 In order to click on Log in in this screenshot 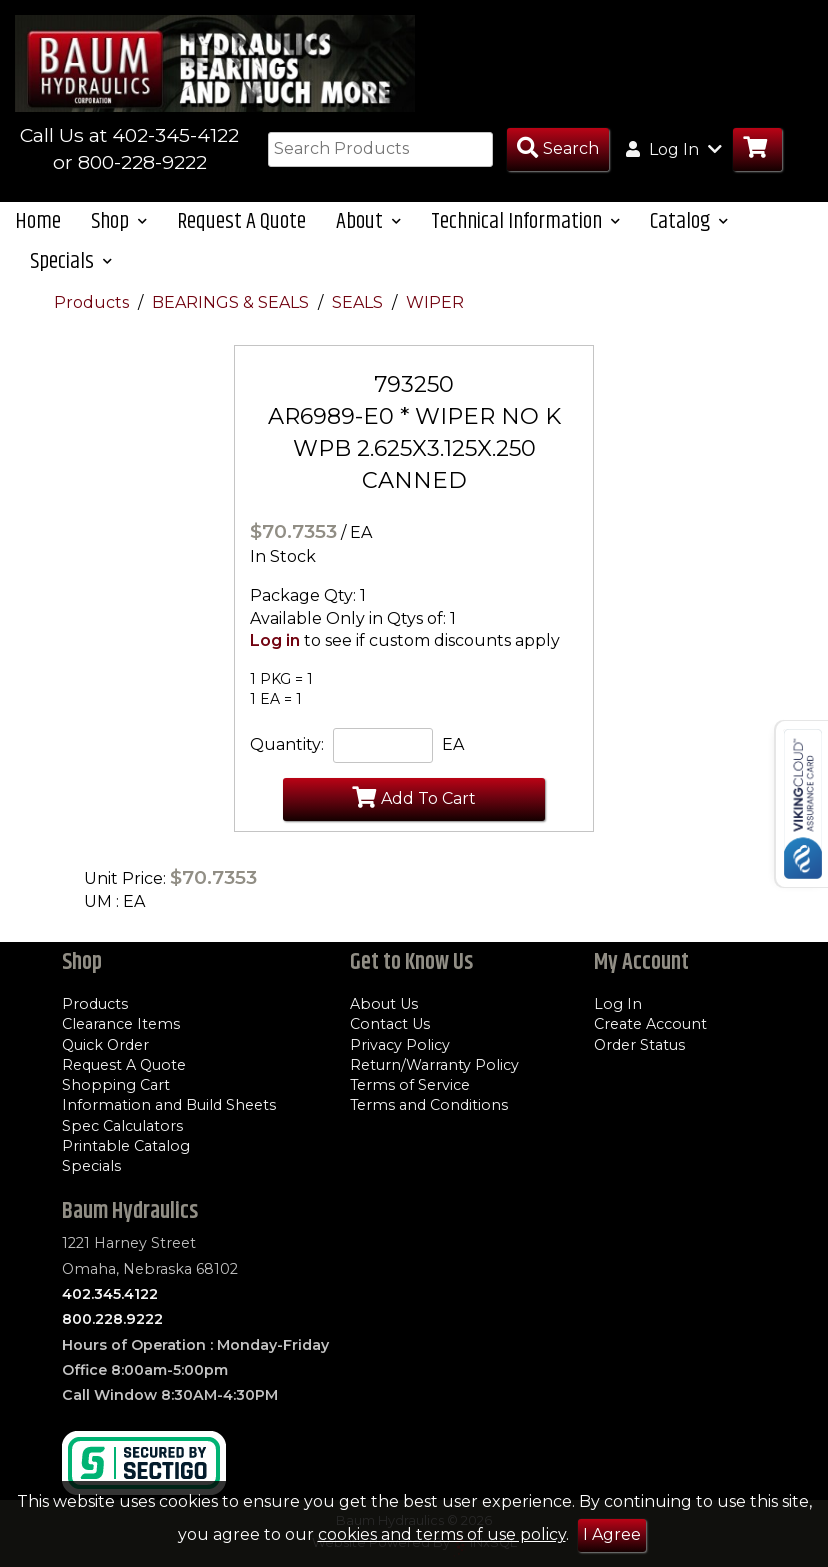, I will do `click(275, 640)`.